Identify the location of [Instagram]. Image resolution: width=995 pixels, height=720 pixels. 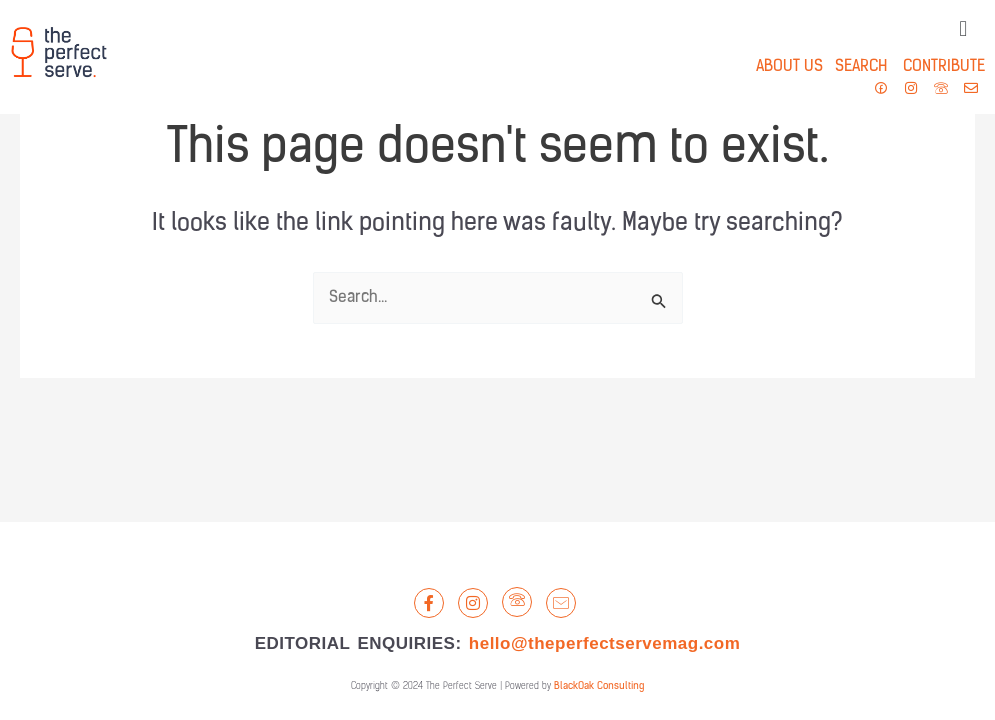
(473, 603).